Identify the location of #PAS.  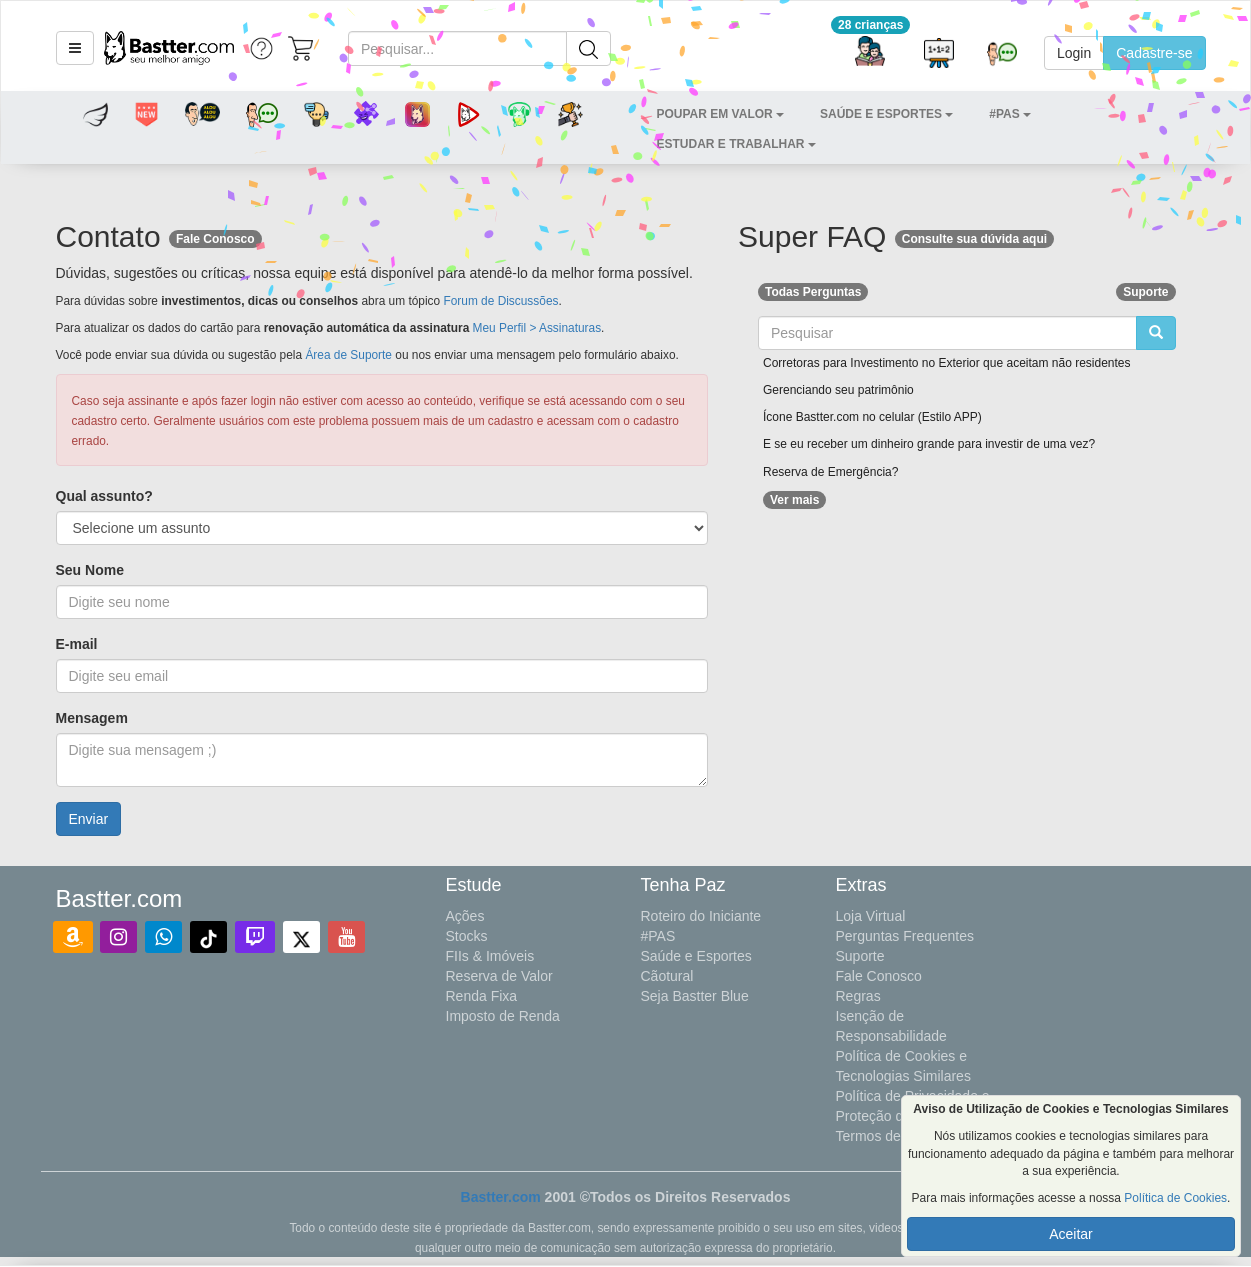
(658, 936).